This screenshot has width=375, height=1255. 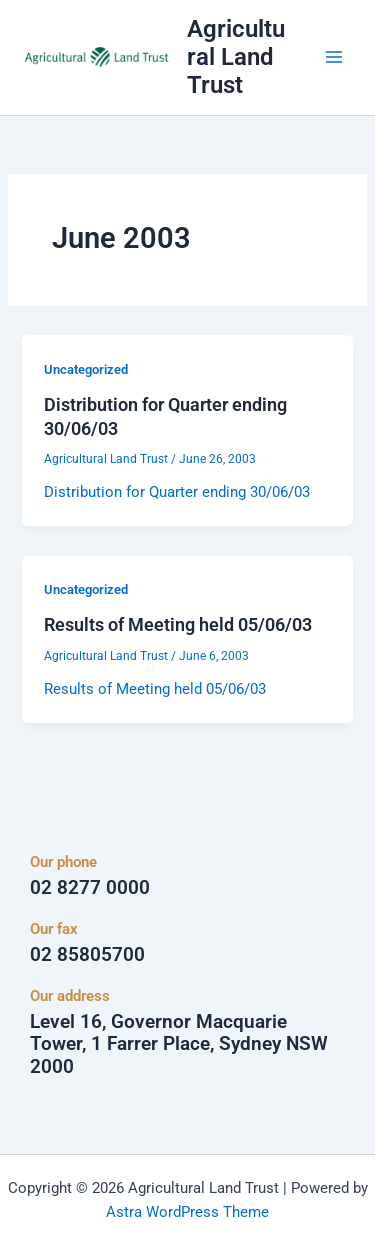 I want to click on [Main menu toggle], so click(x=334, y=57).